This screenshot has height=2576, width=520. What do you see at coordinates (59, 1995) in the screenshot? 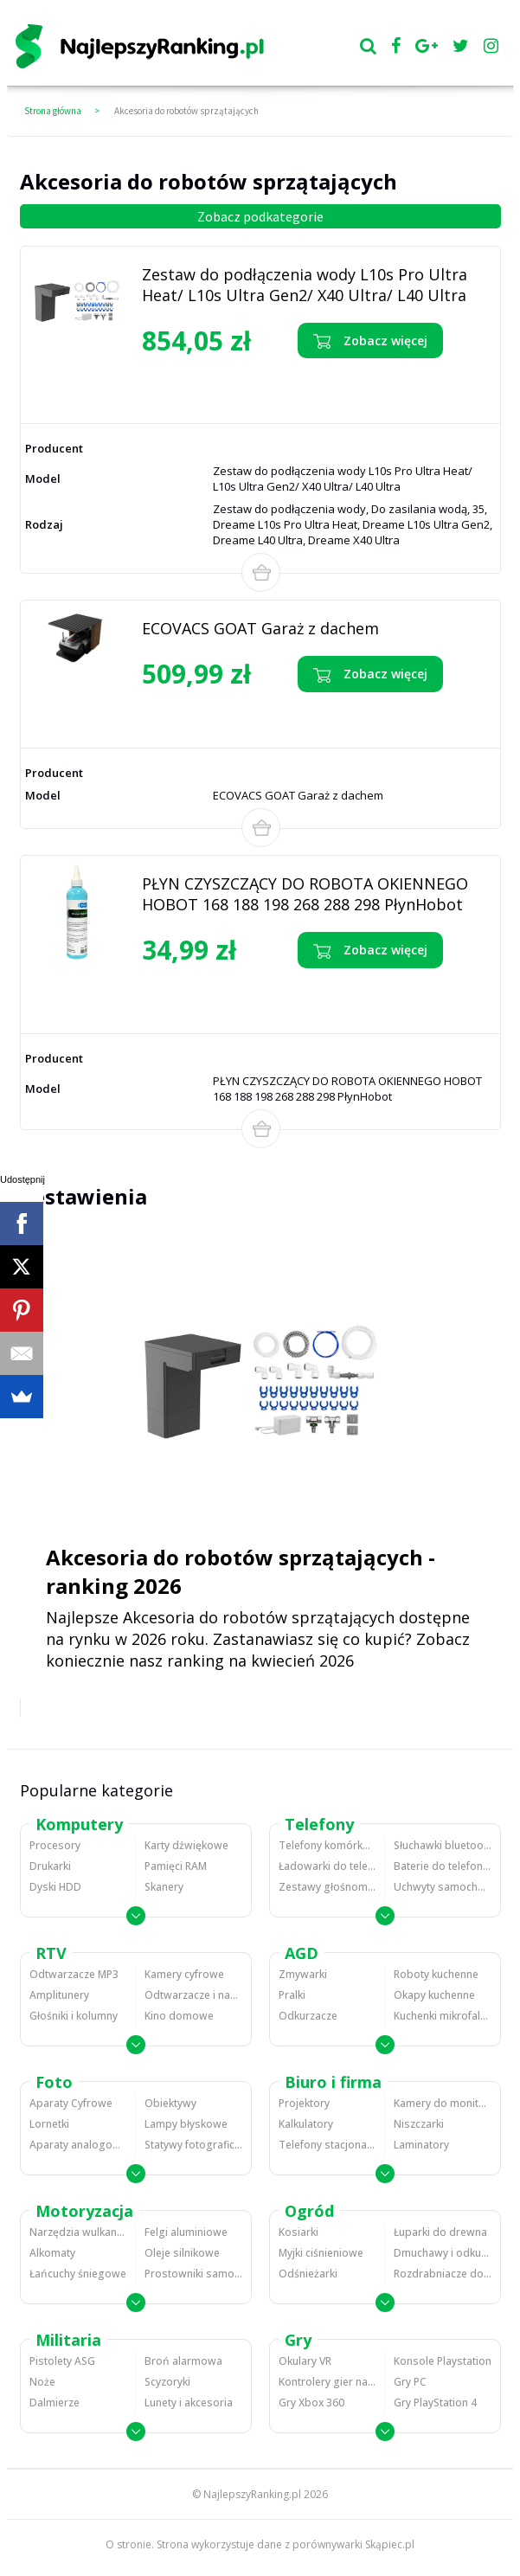
I see `Amplitunery` at bounding box center [59, 1995].